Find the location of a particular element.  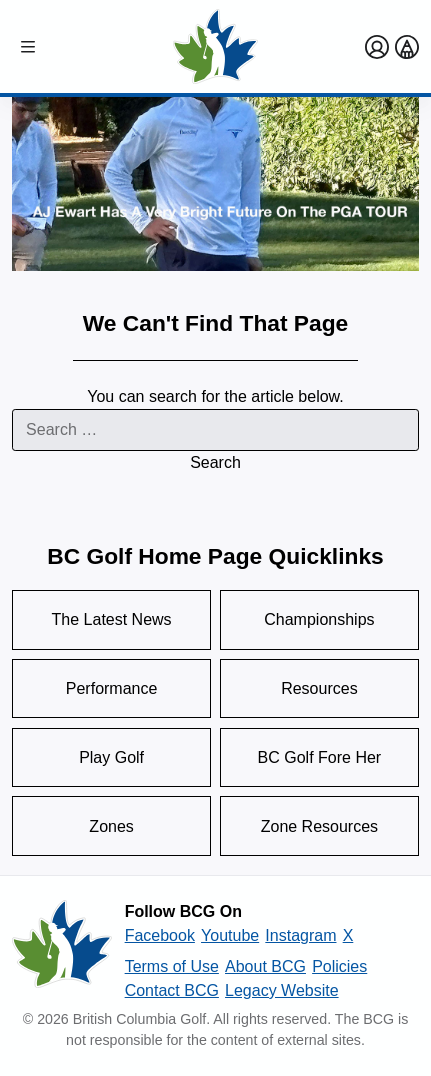

Performance is located at coordinates (112, 688).